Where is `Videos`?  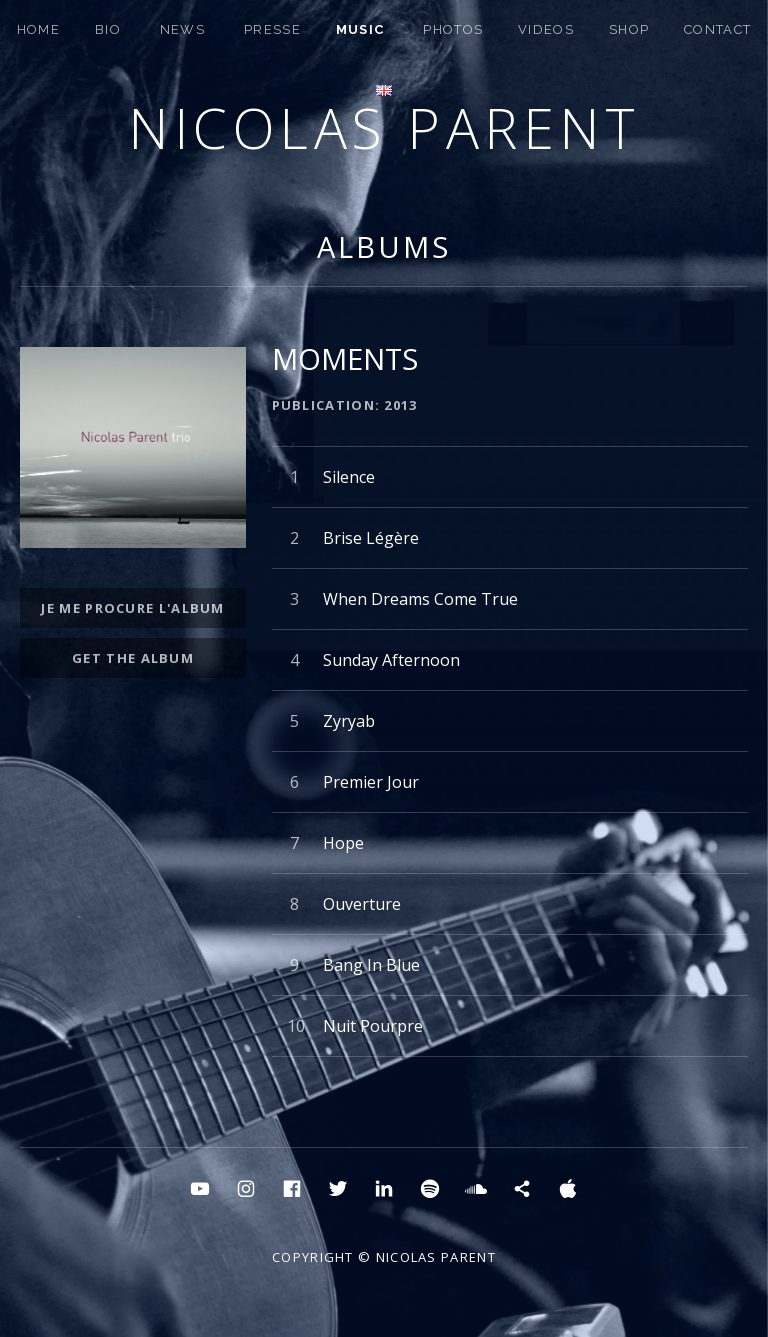
Videos is located at coordinates (546, 29).